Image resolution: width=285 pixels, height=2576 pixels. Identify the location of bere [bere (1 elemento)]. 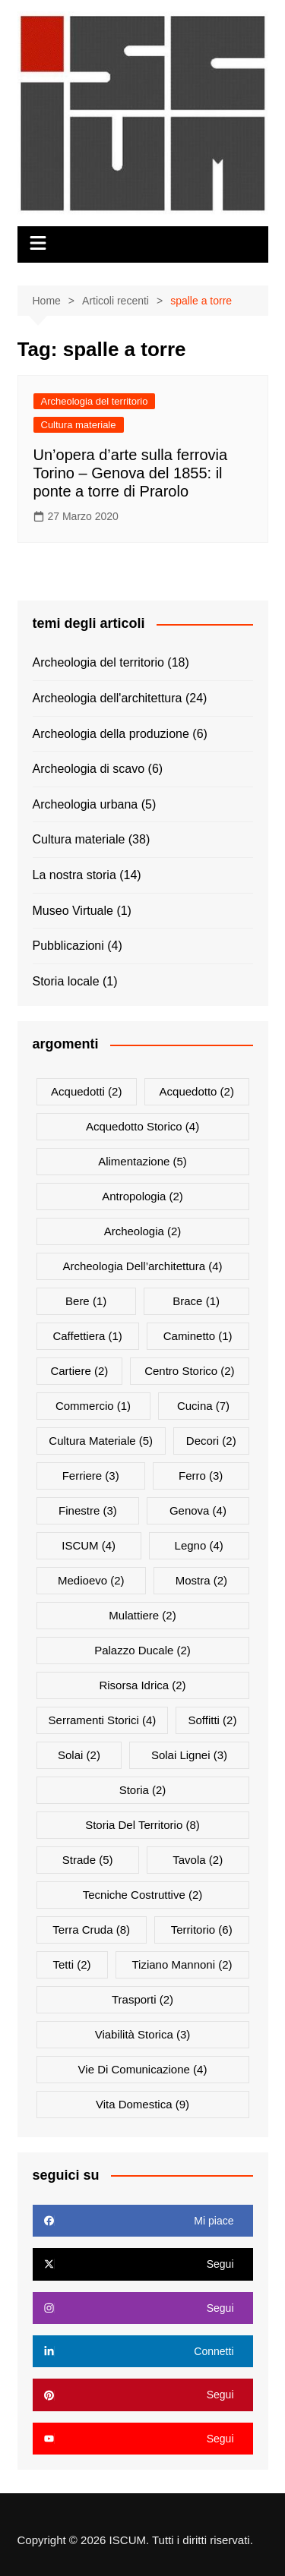
(85, 1300).